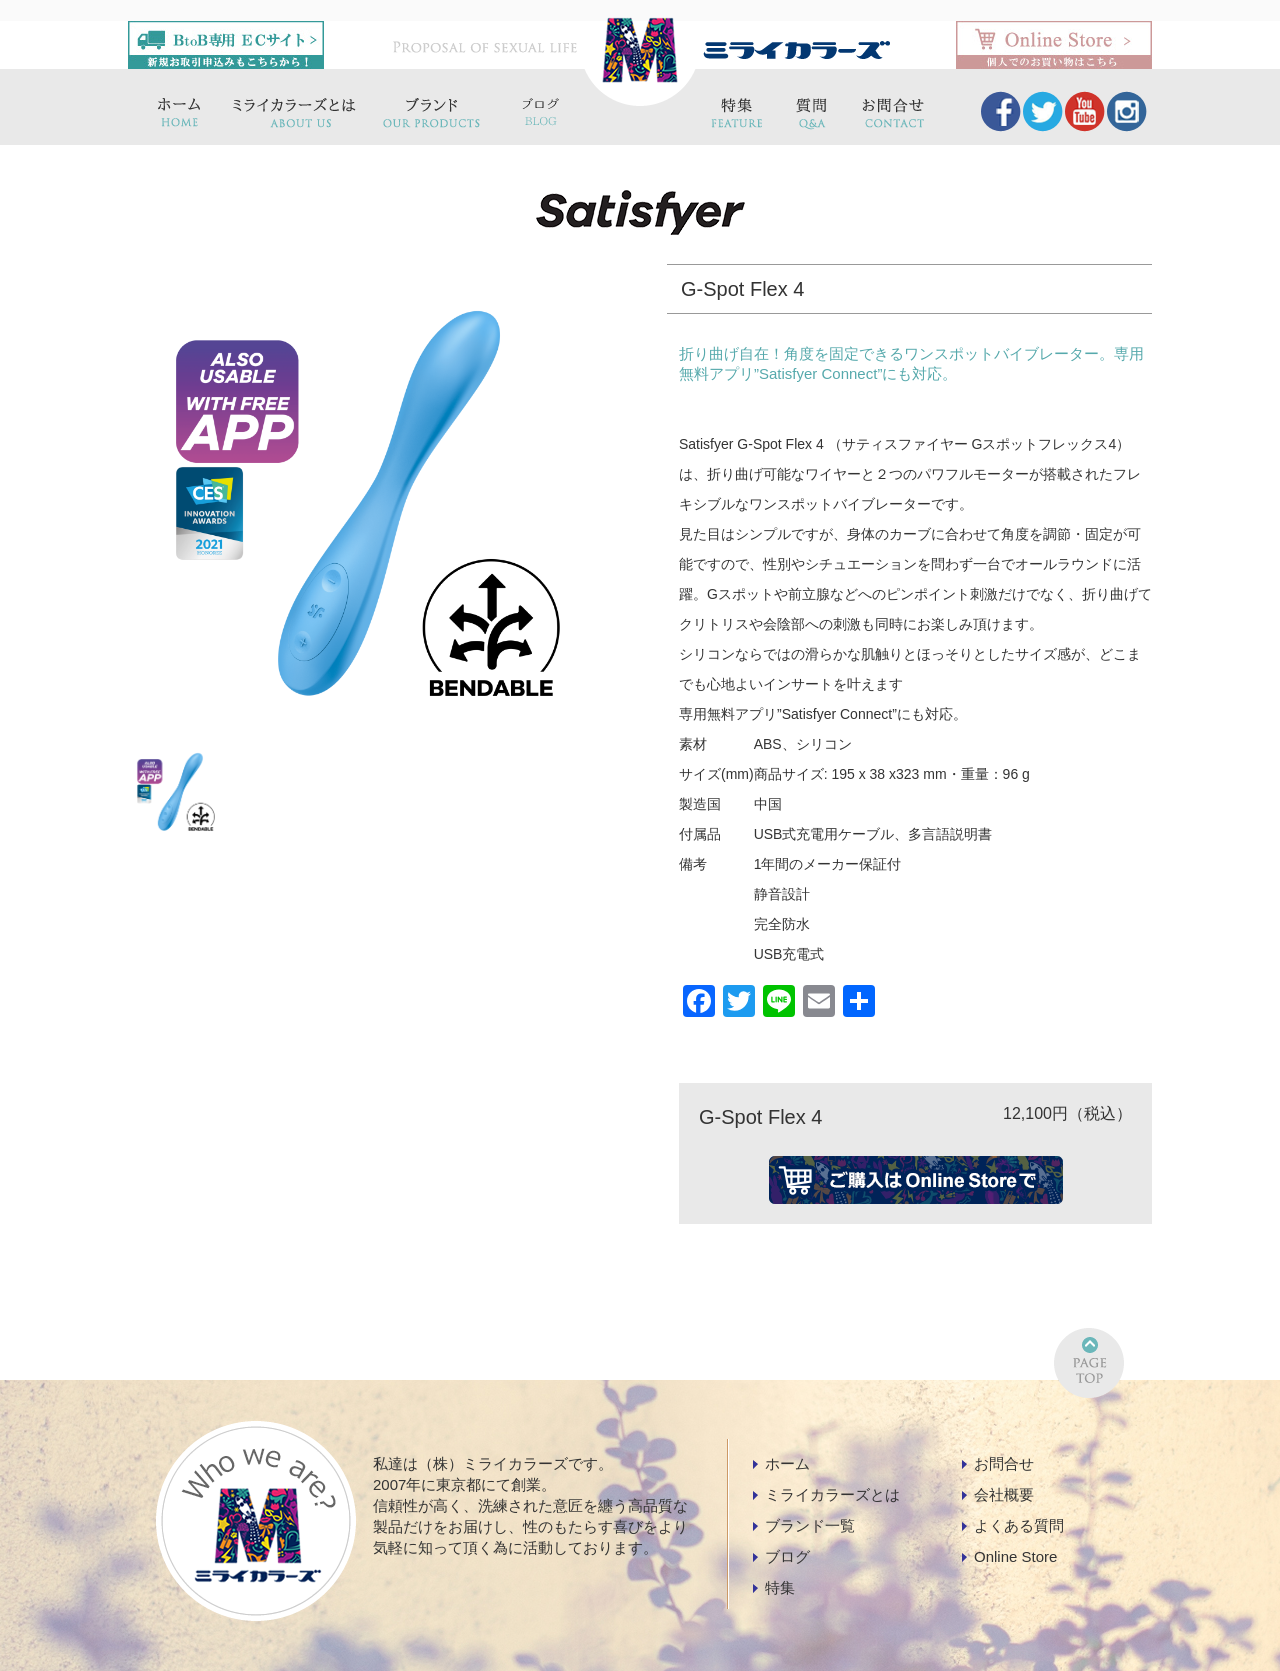  I want to click on 会社概要, so click(1004, 1494).